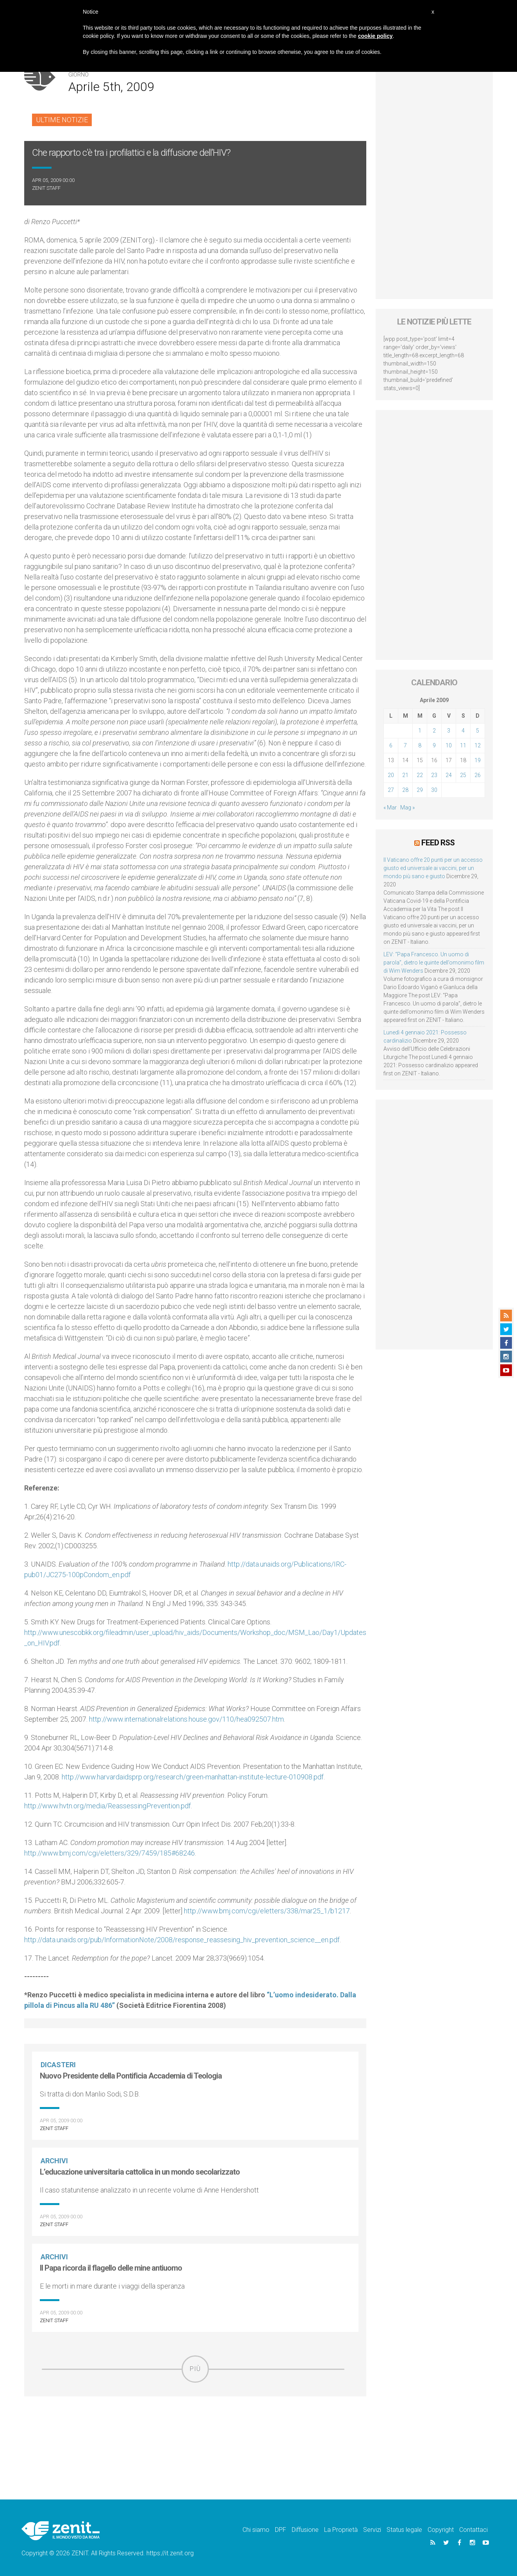 The height and width of the screenshot is (2576, 517). Describe the element at coordinates (372, 2529) in the screenshot. I see `Servizi` at that location.